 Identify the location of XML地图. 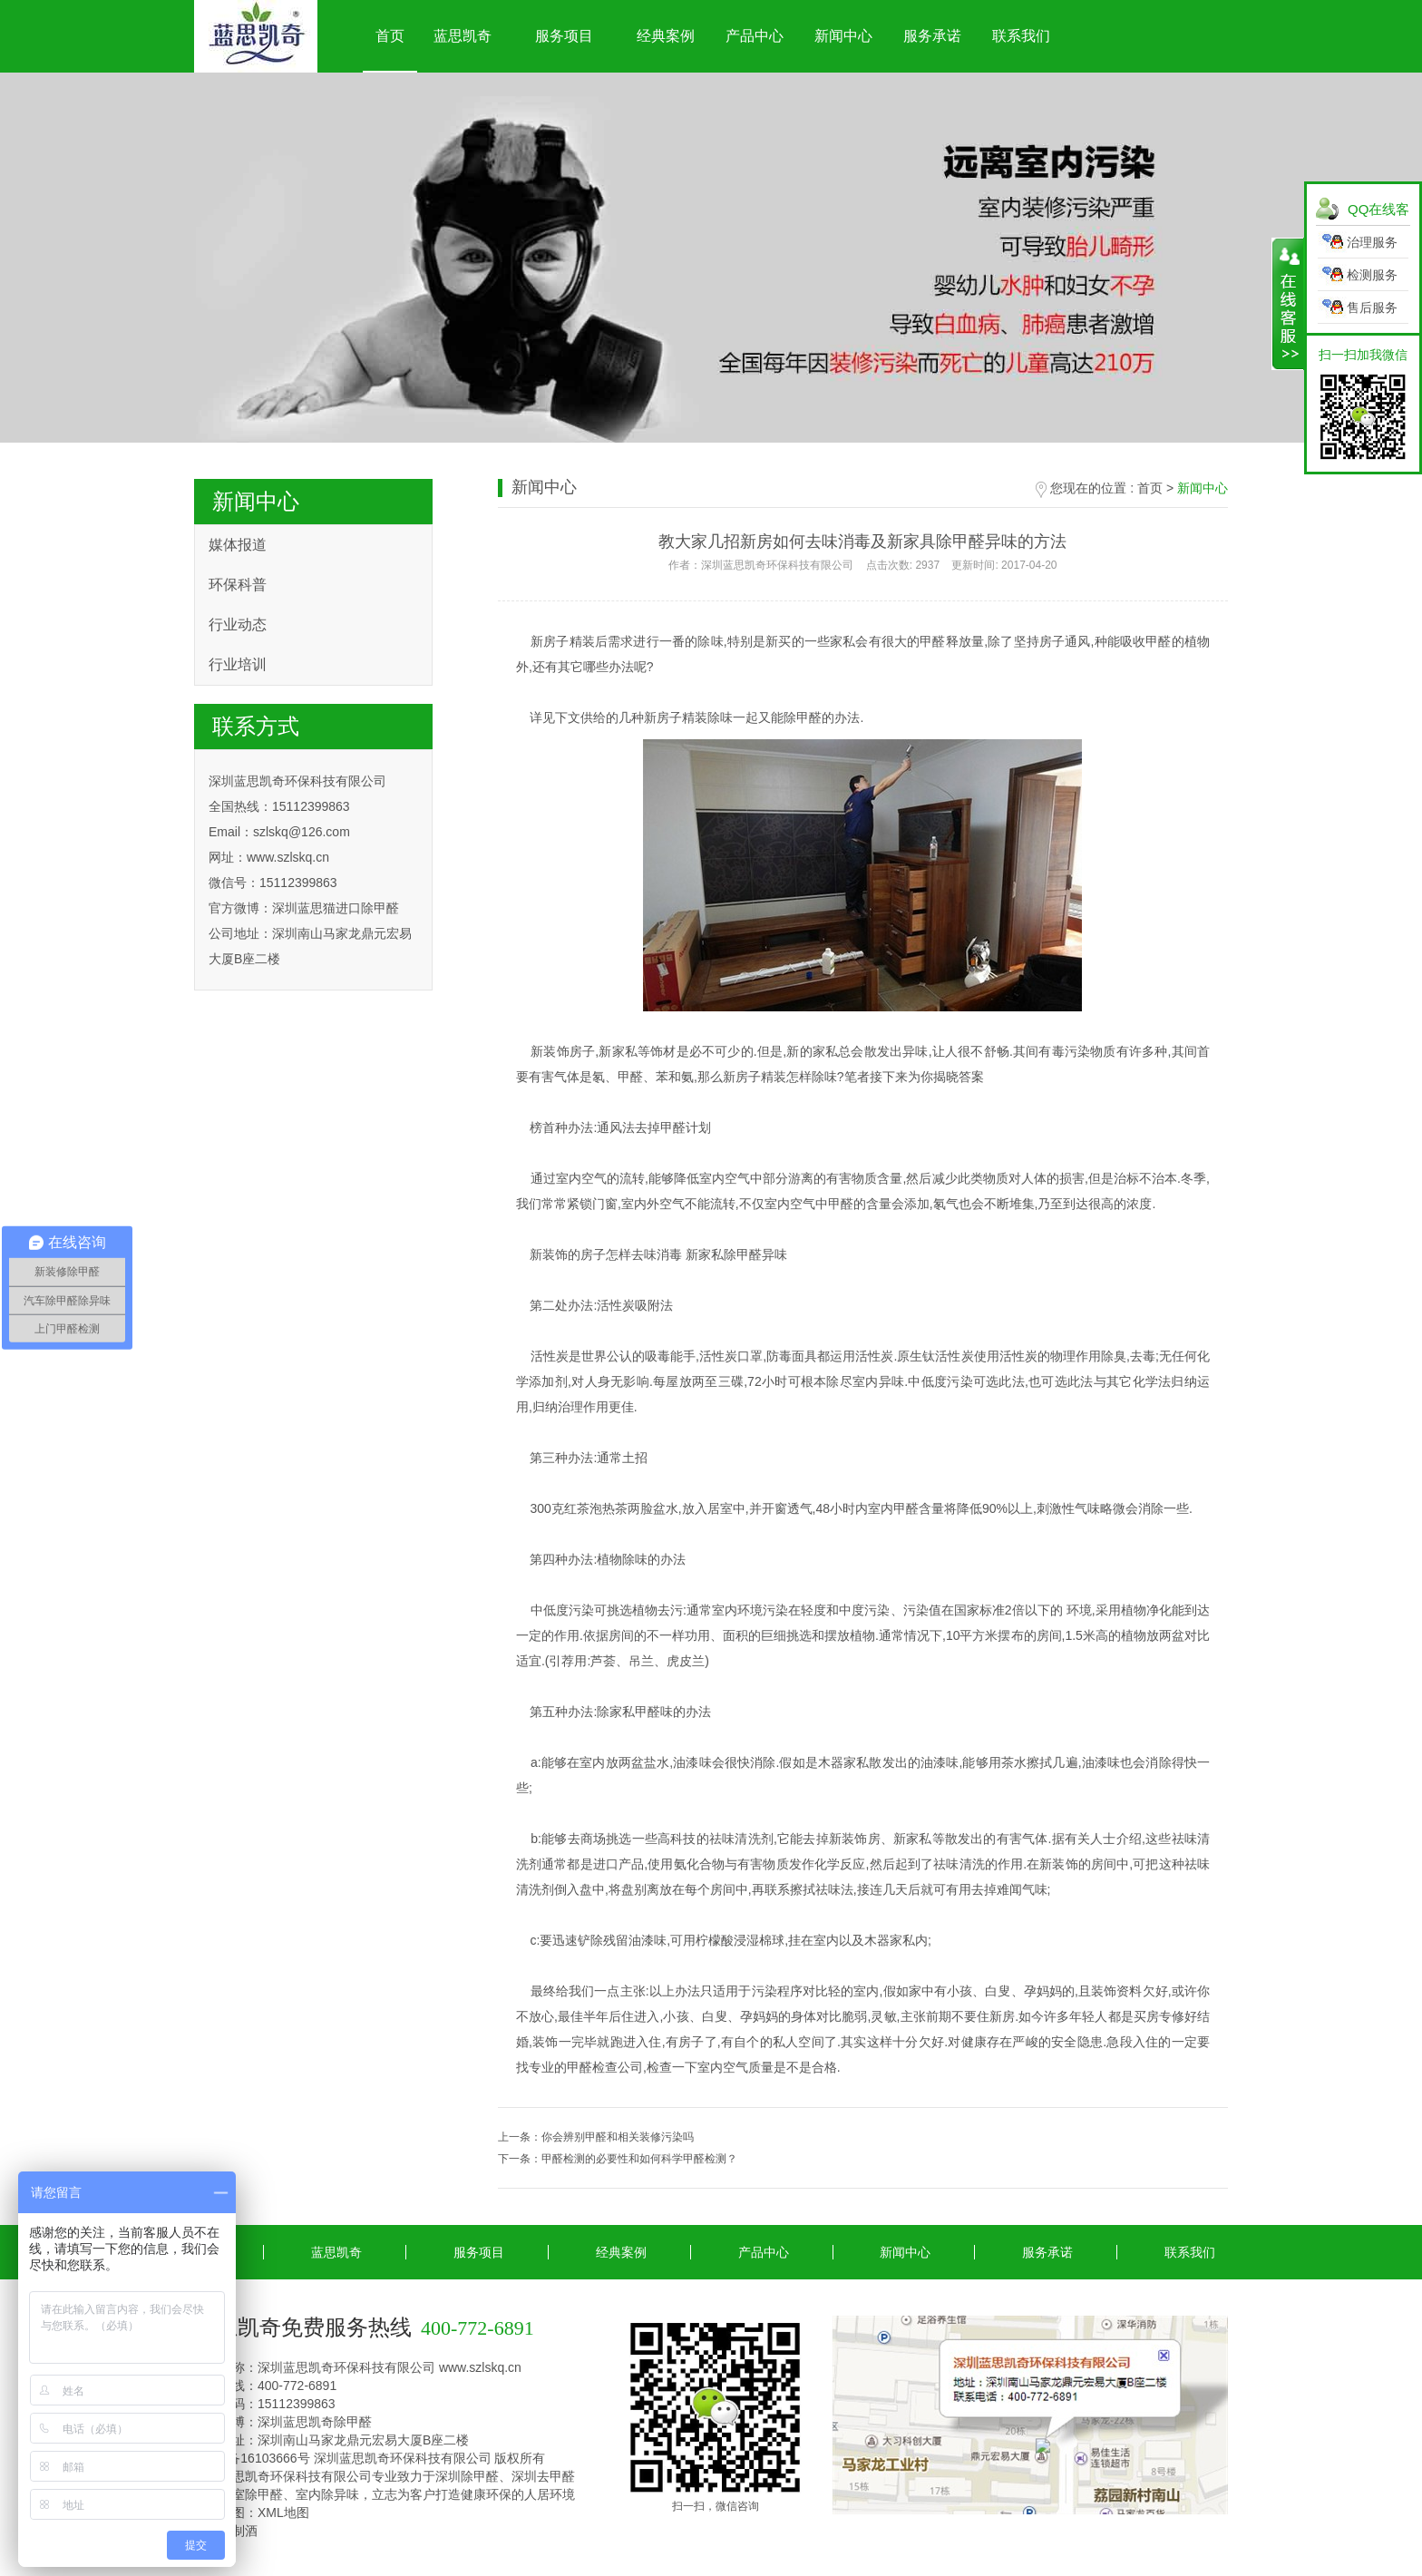
(283, 2512).